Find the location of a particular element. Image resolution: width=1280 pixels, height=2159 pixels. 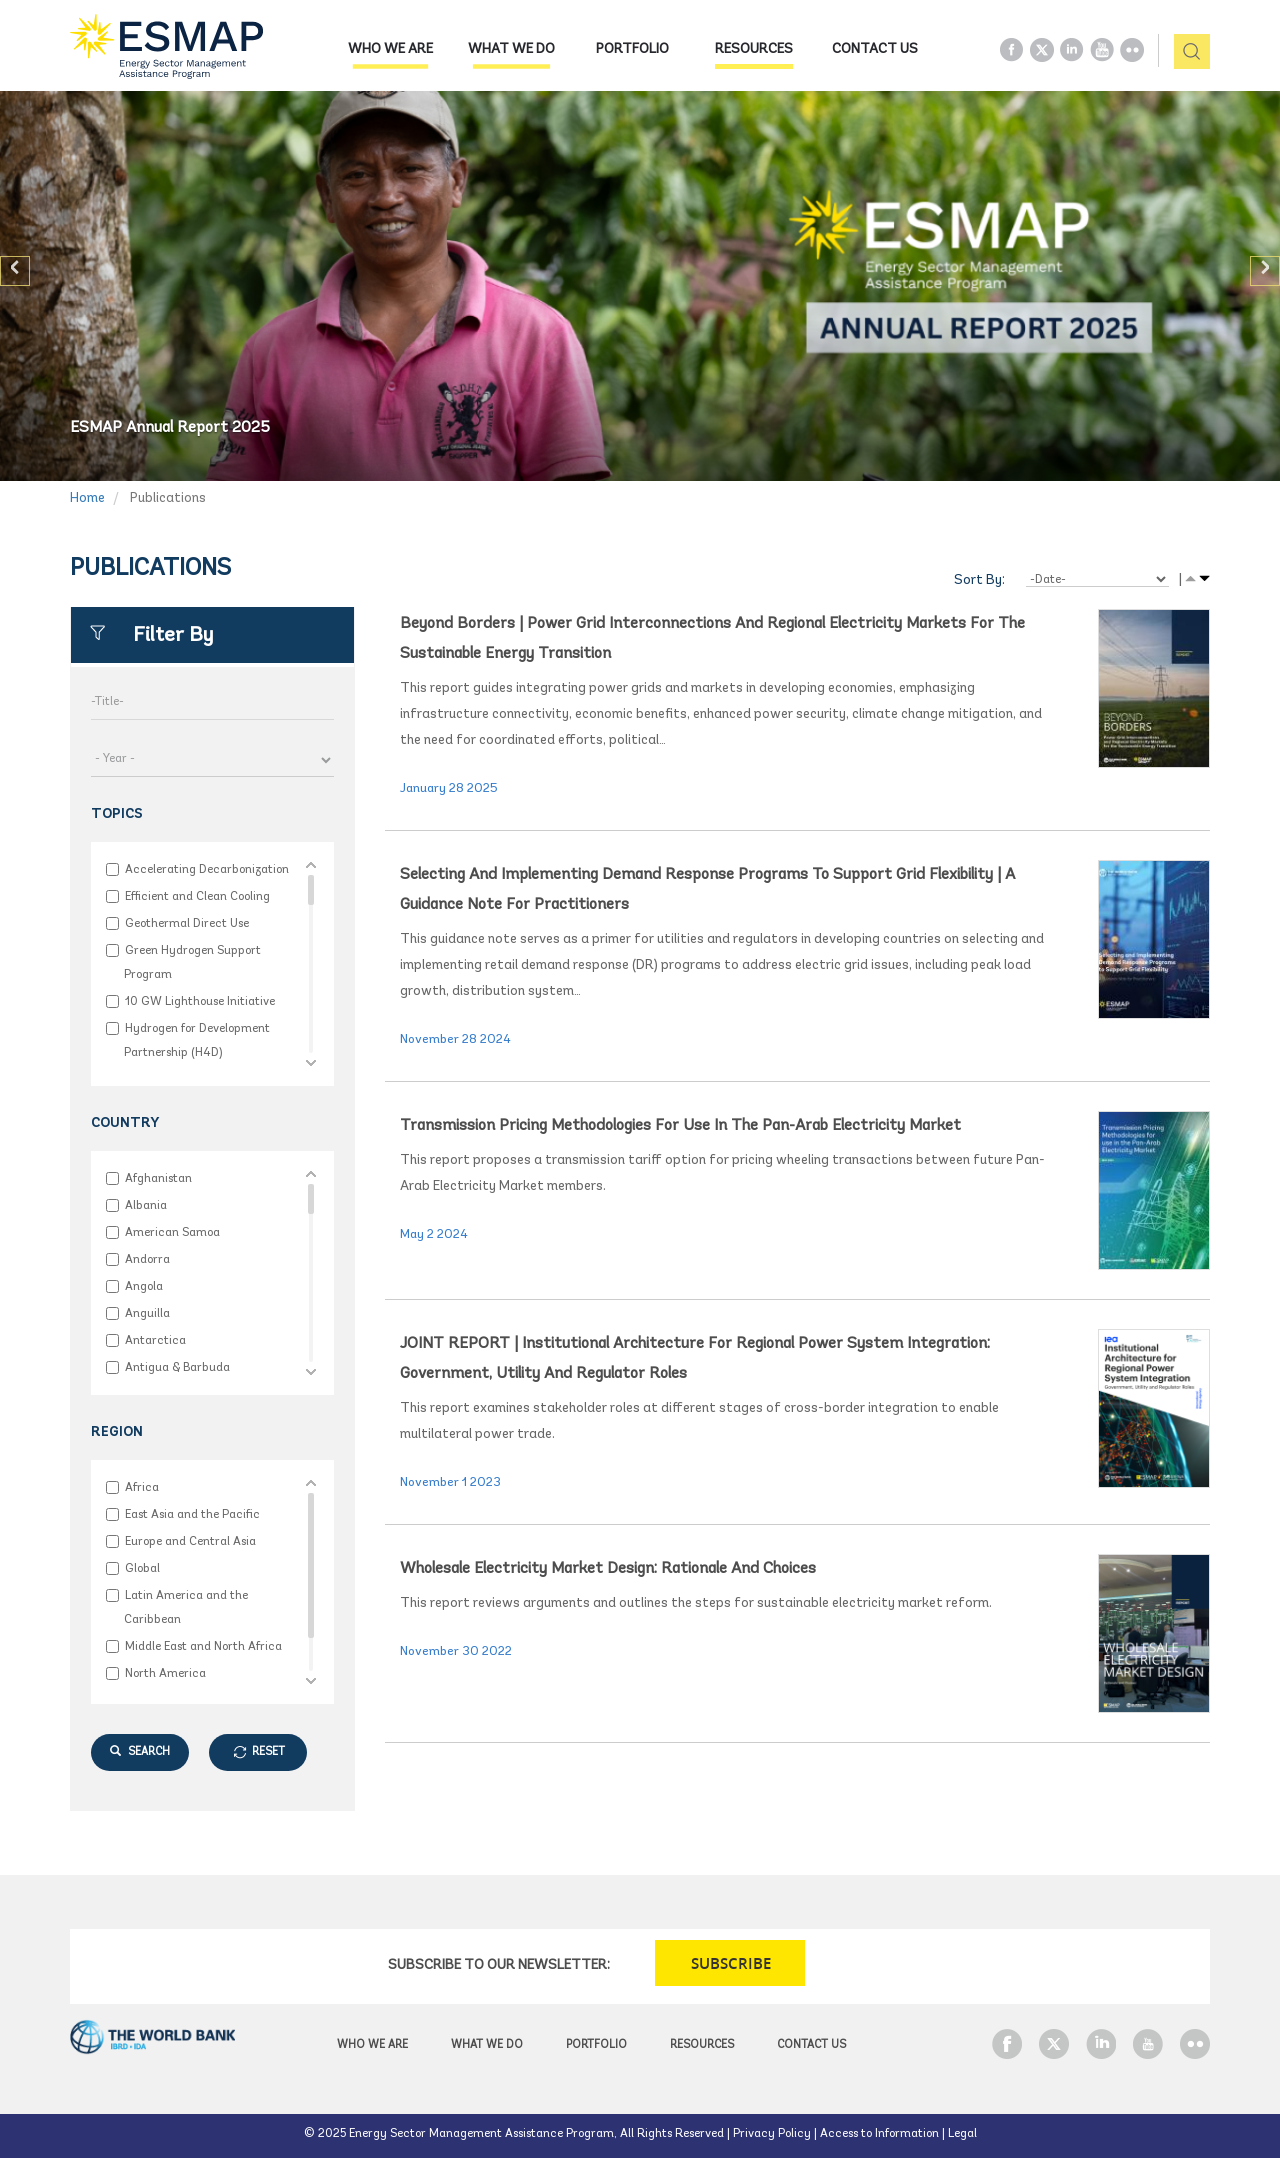

East Asia and the Pacific is located at coordinates (192, 1514).